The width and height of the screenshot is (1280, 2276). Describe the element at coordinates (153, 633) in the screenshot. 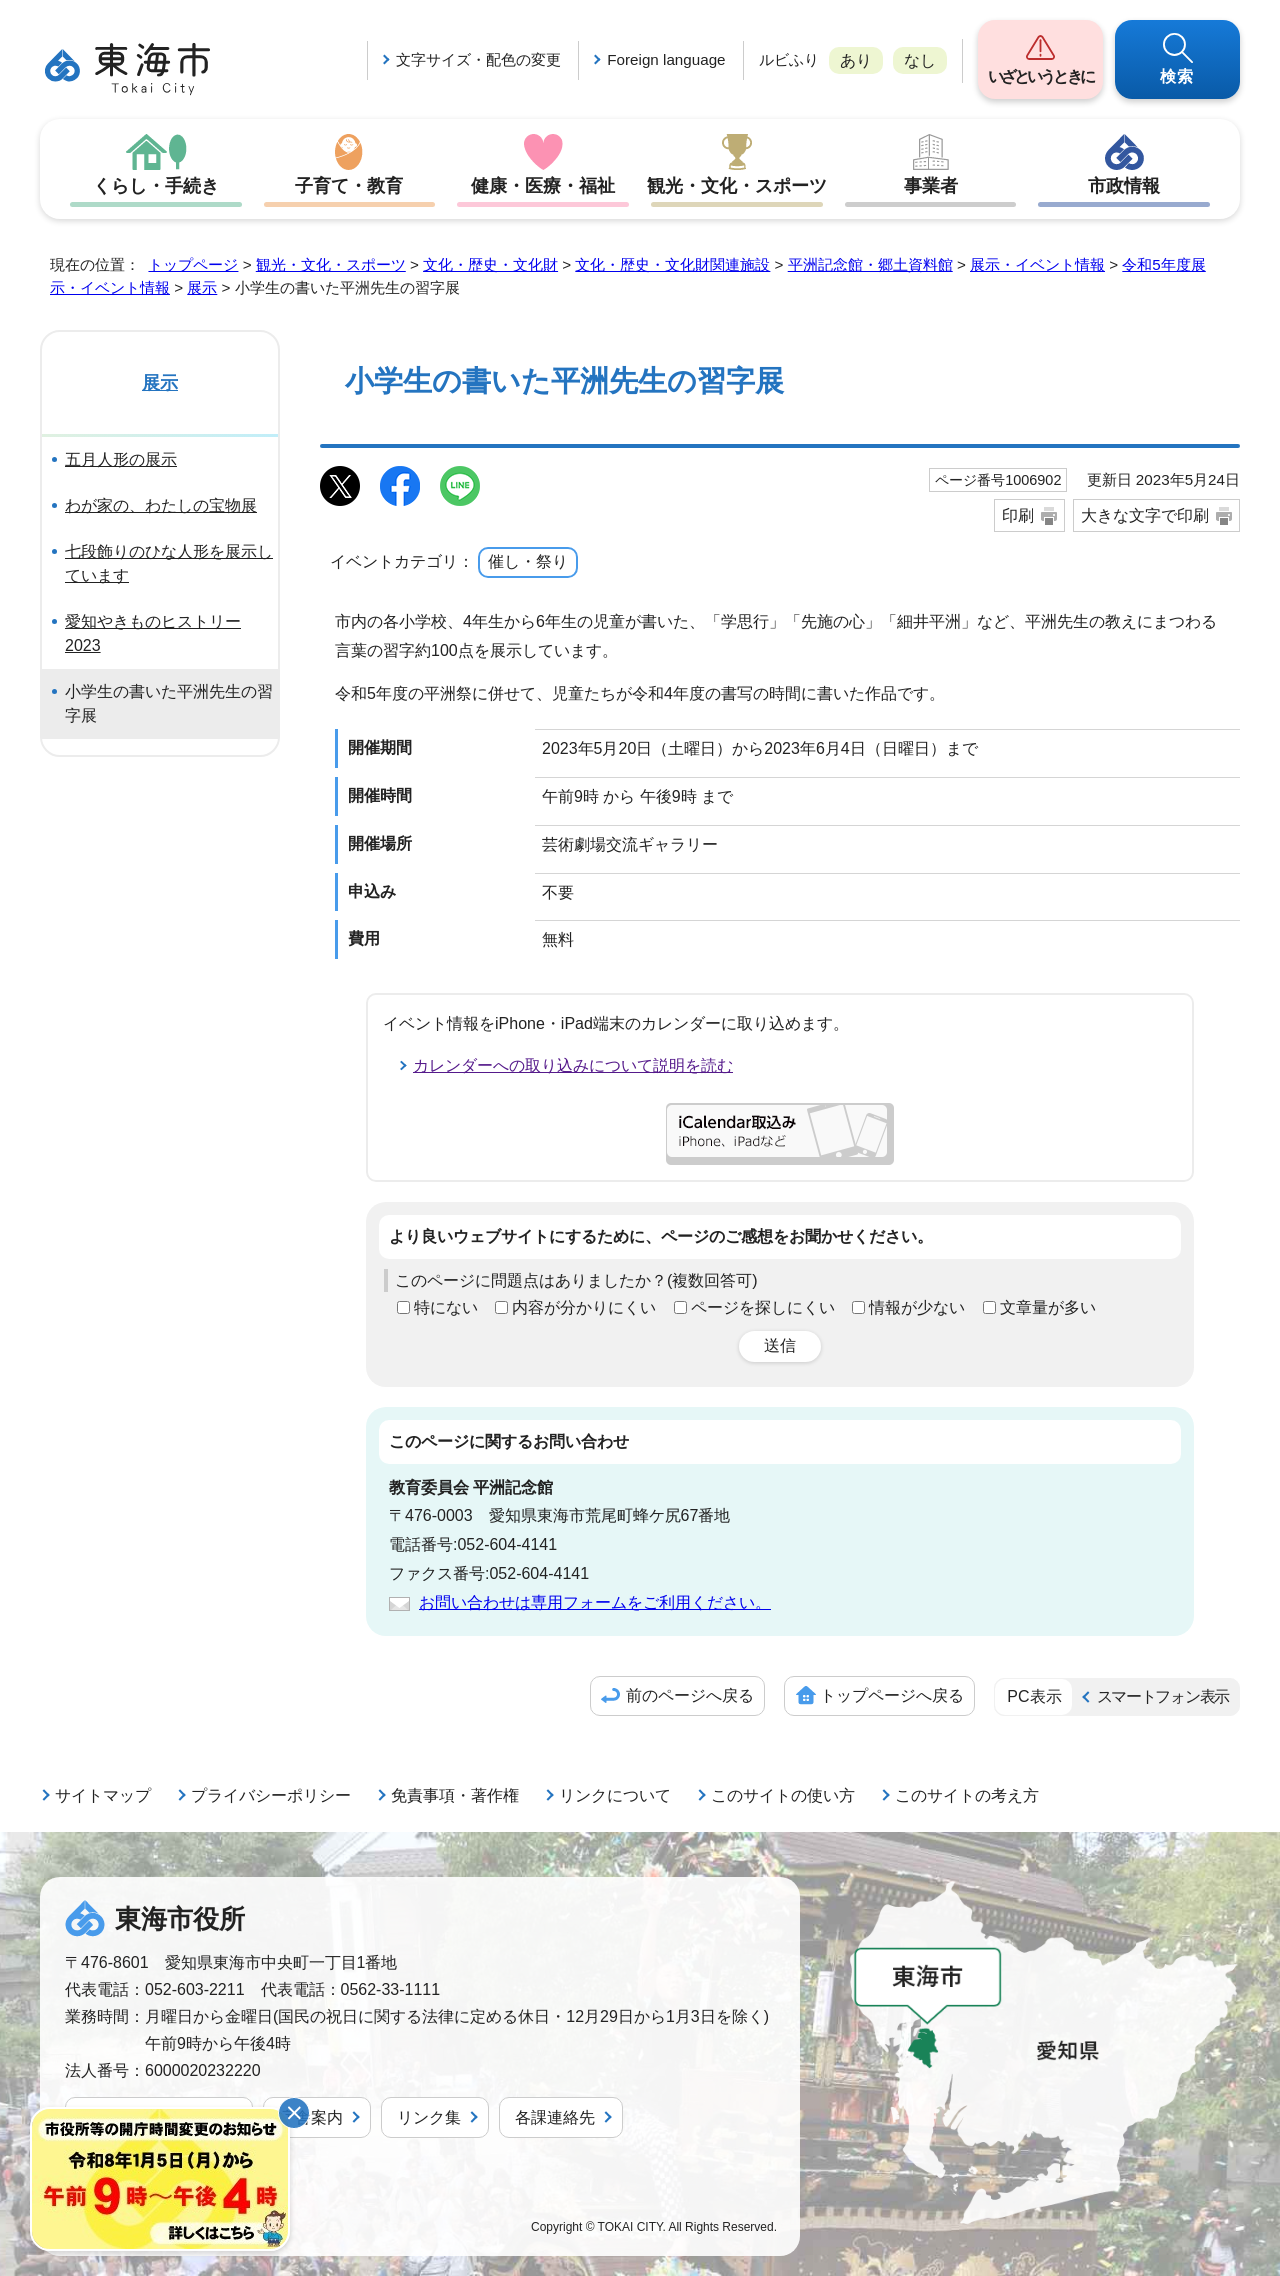

I see `愛知やきものヒストリー2023` at that location.